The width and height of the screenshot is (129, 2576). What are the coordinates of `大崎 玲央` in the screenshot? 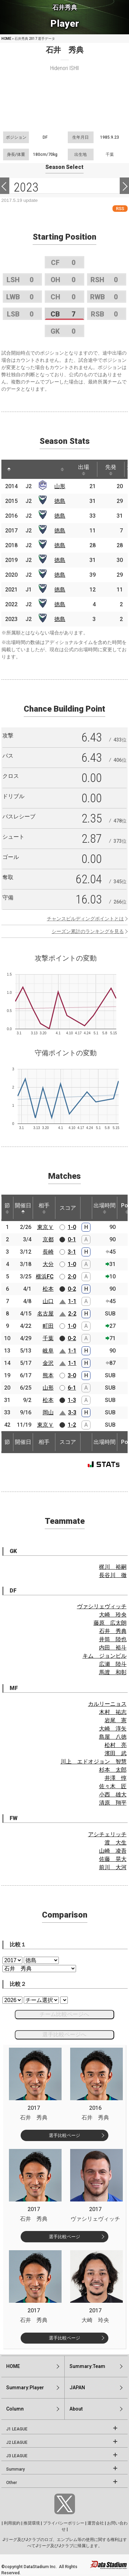 It's located at (113, 1614).